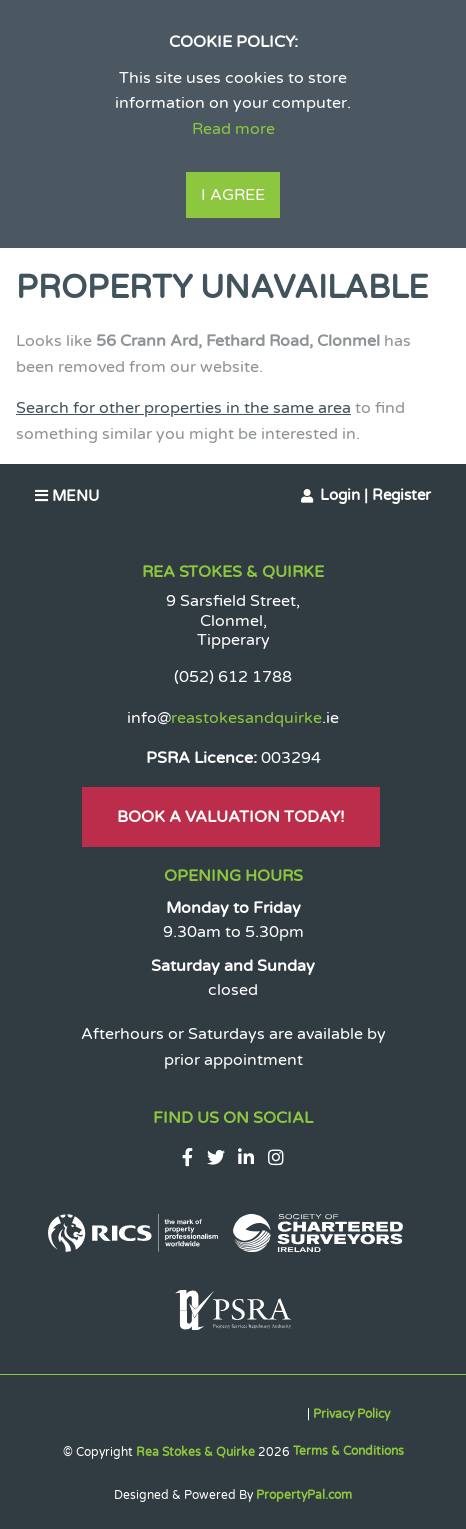 The height and width of the screenshot is (1529, 466). Describe the element at coordinates (183, 408) in the screenshot. I see `Search for other properties in the same area` at that location.